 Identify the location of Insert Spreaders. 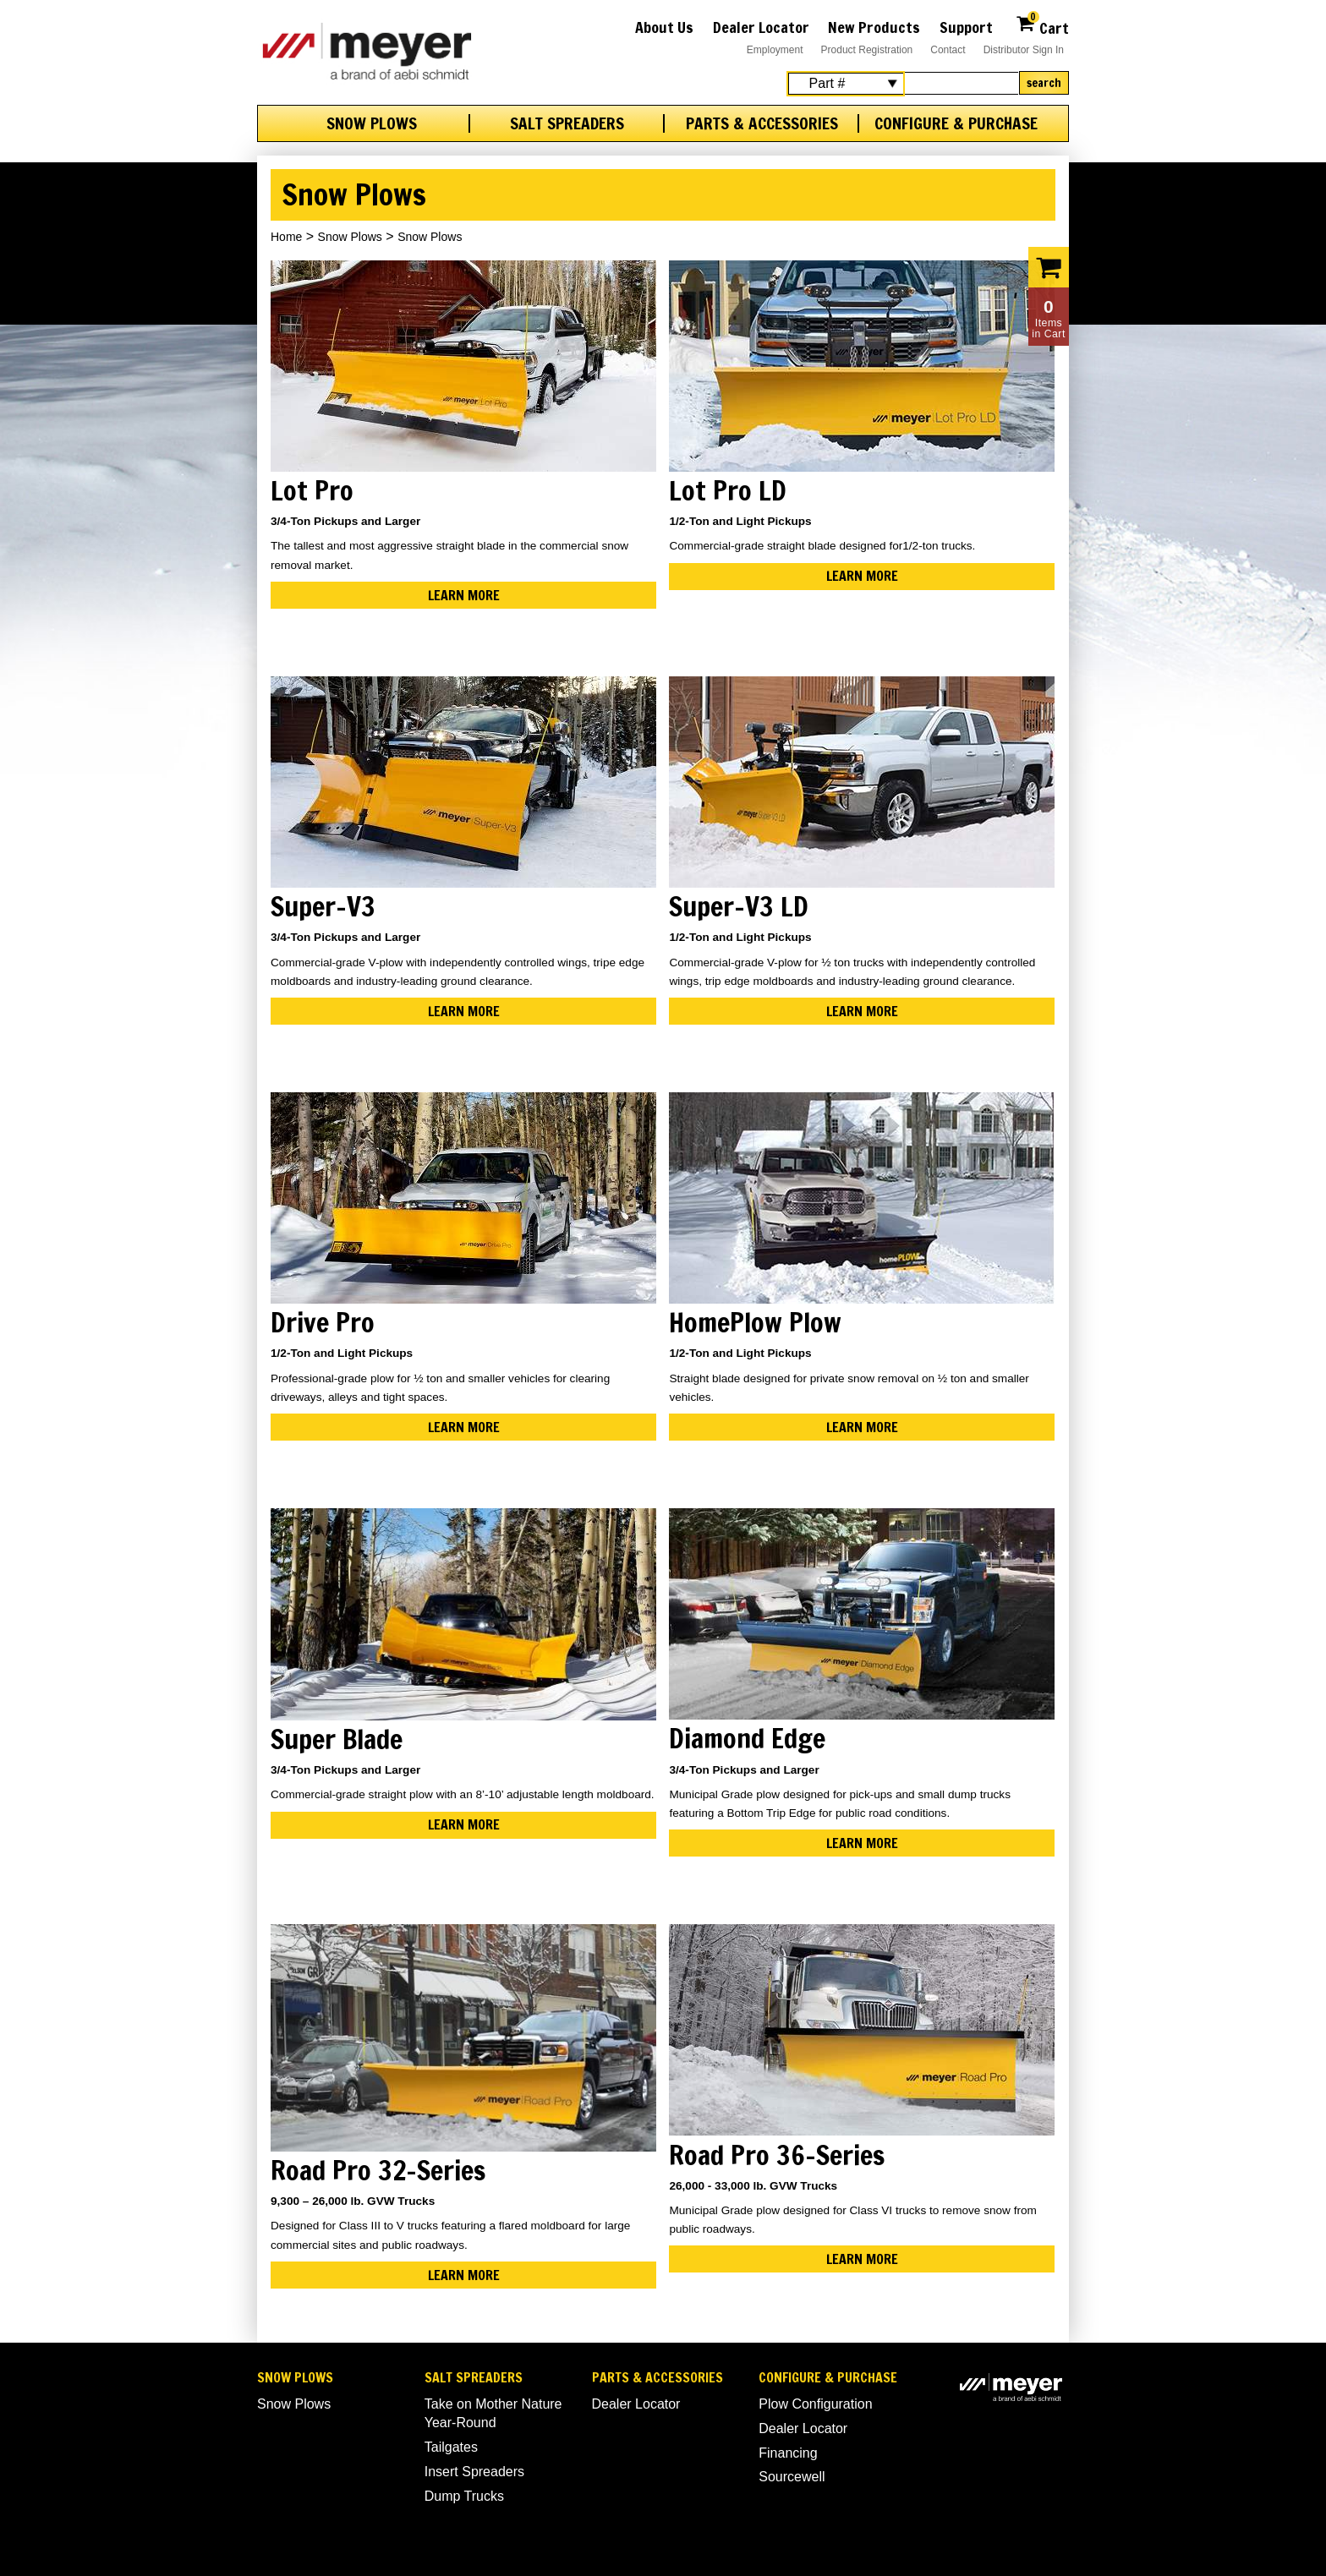
(474, 2471).